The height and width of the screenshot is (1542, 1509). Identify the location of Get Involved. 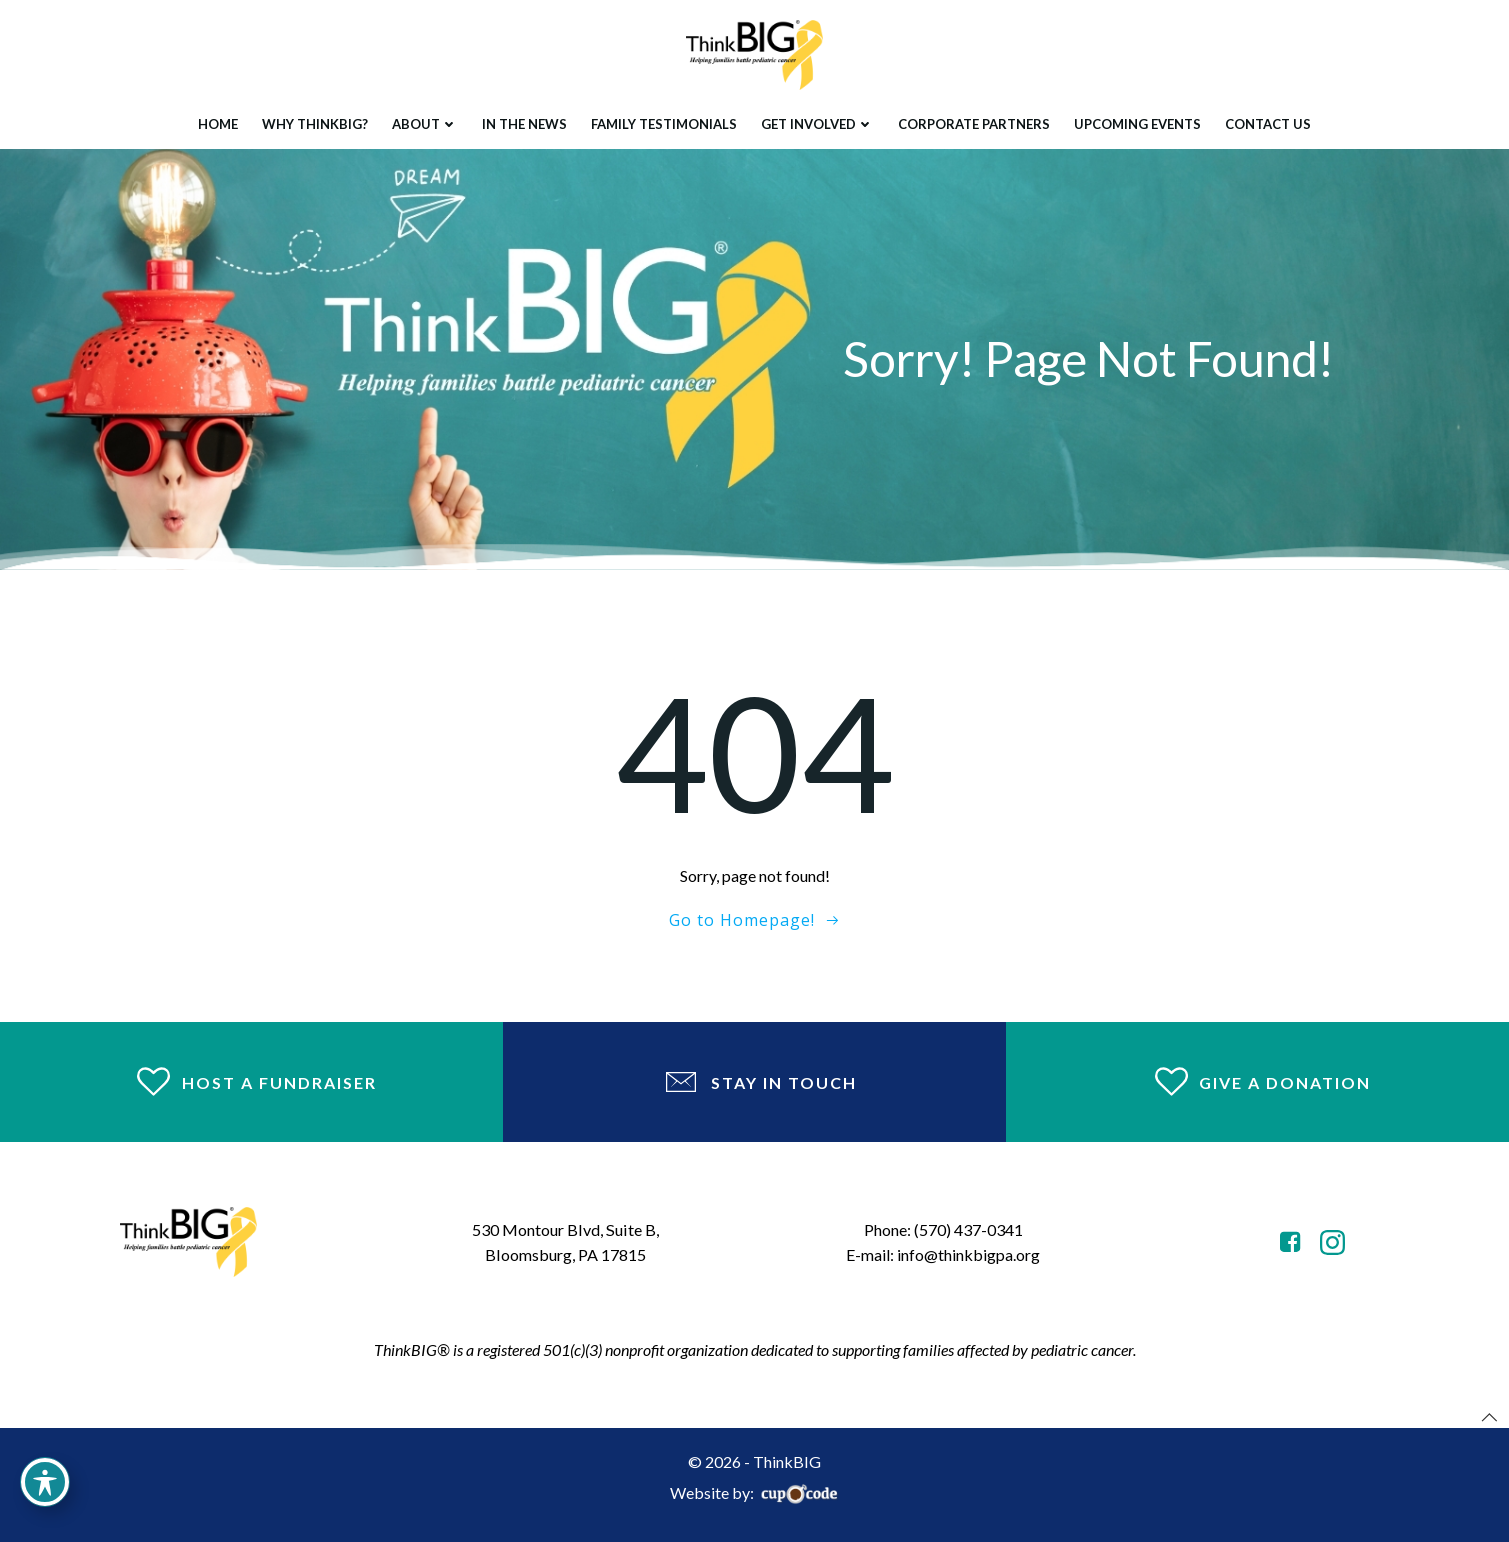
(817, 124).